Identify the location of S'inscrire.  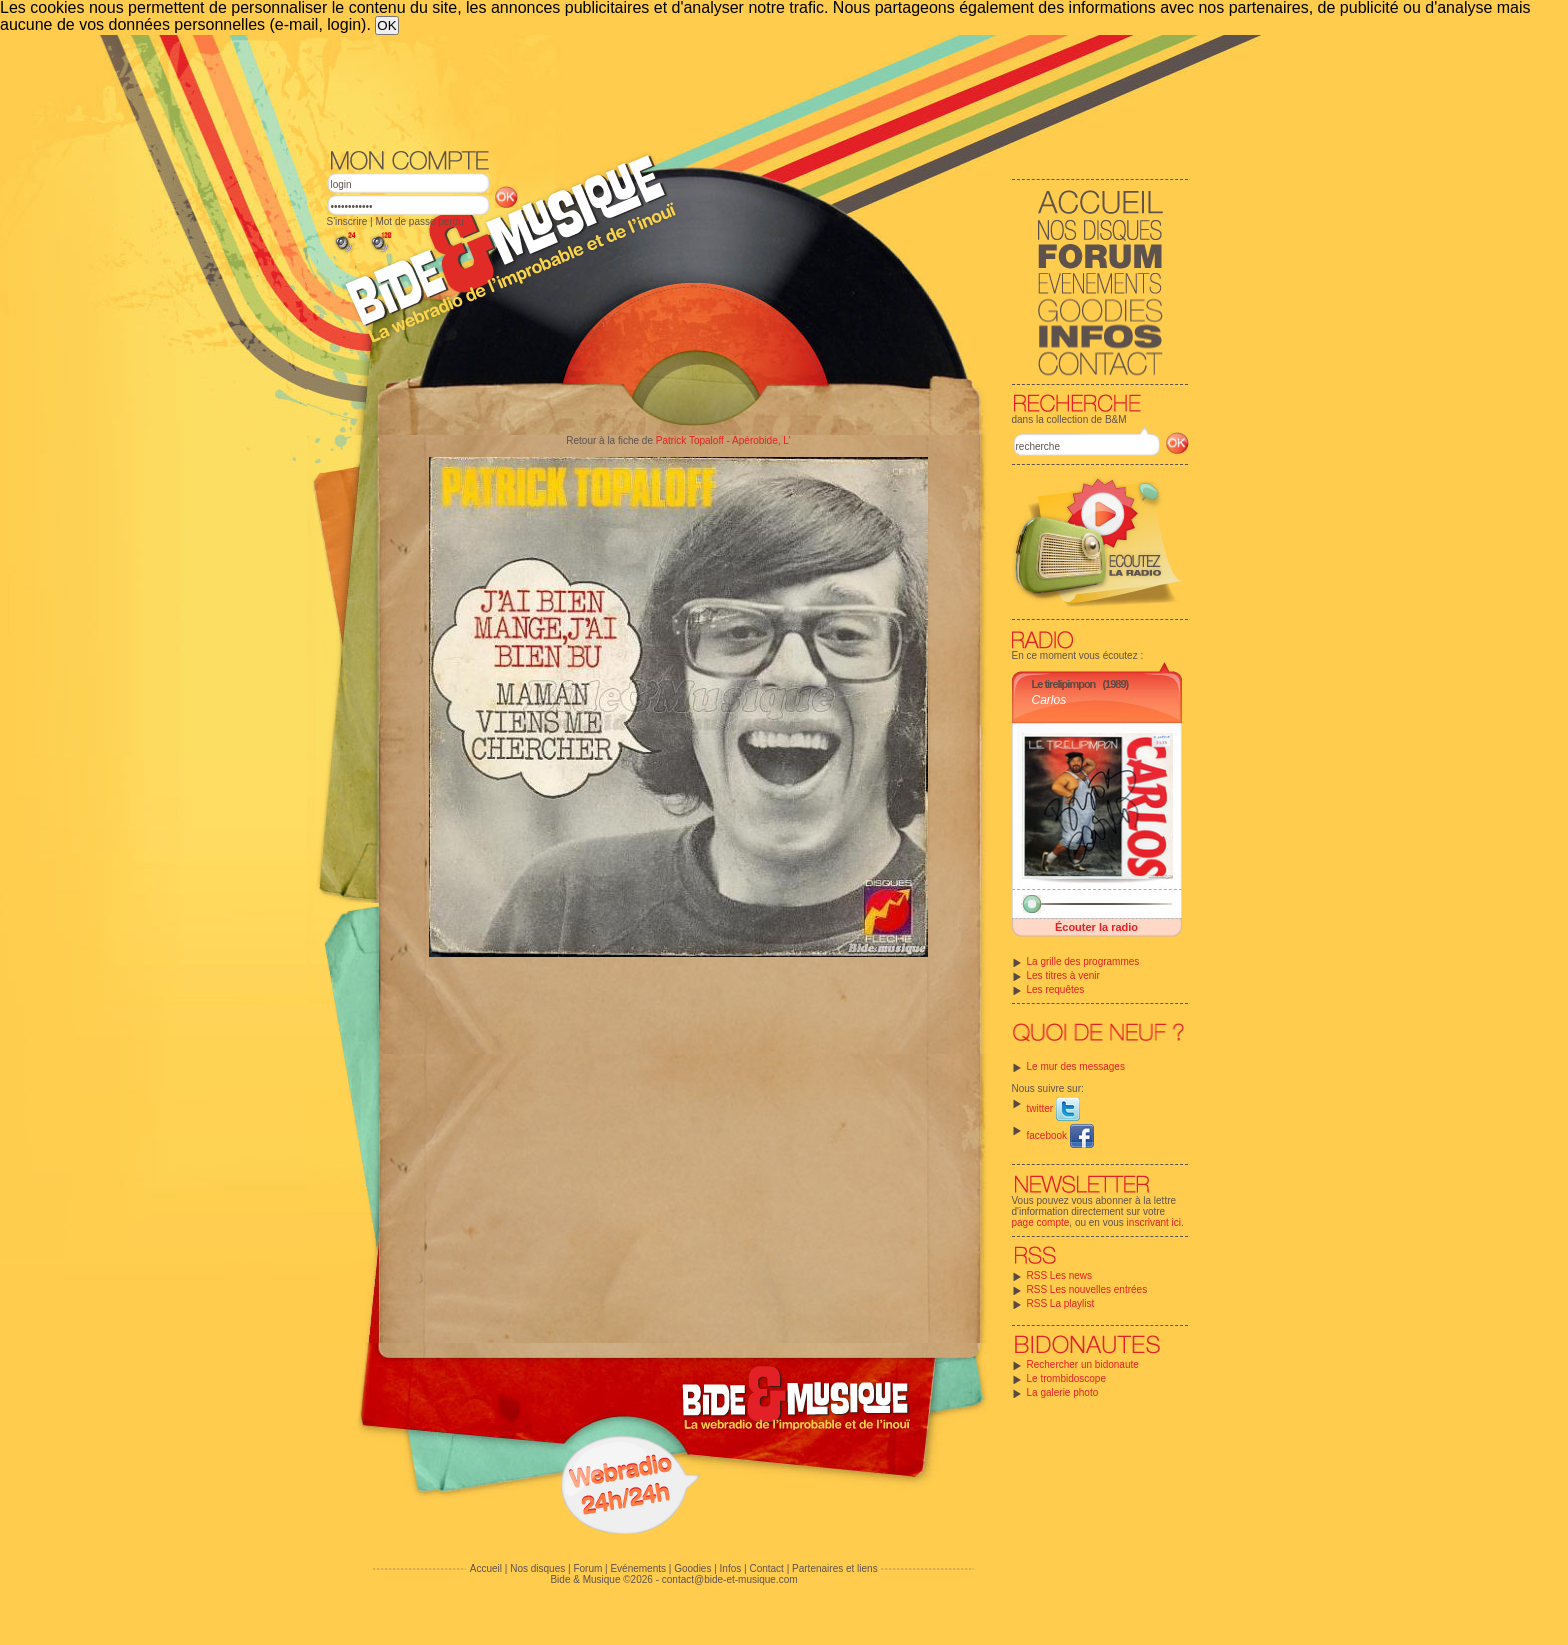
(347, 221).